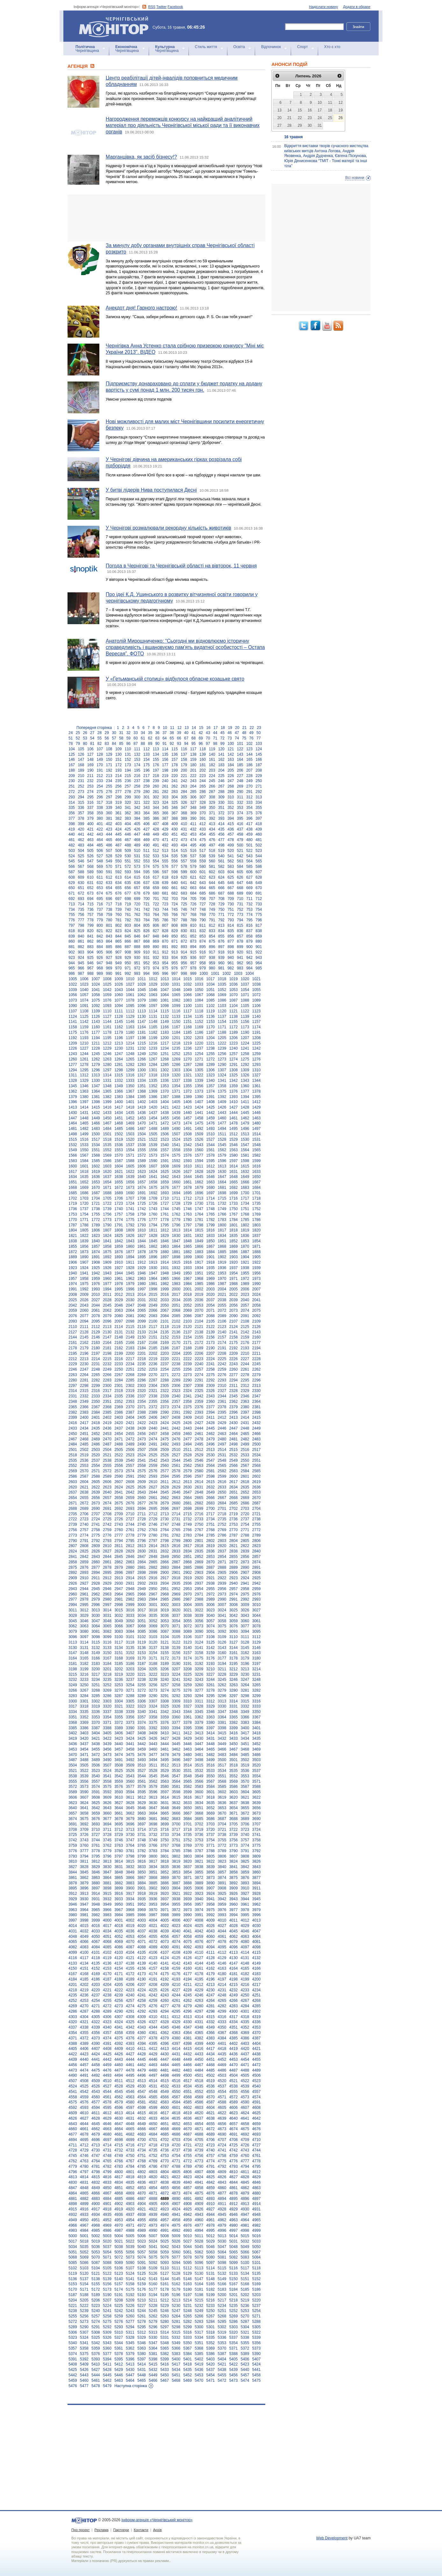 This screenshot has width=442, height=2576. Describe the element at coordinates (222, 2113) in the screenshot. I see `4622` at that location.